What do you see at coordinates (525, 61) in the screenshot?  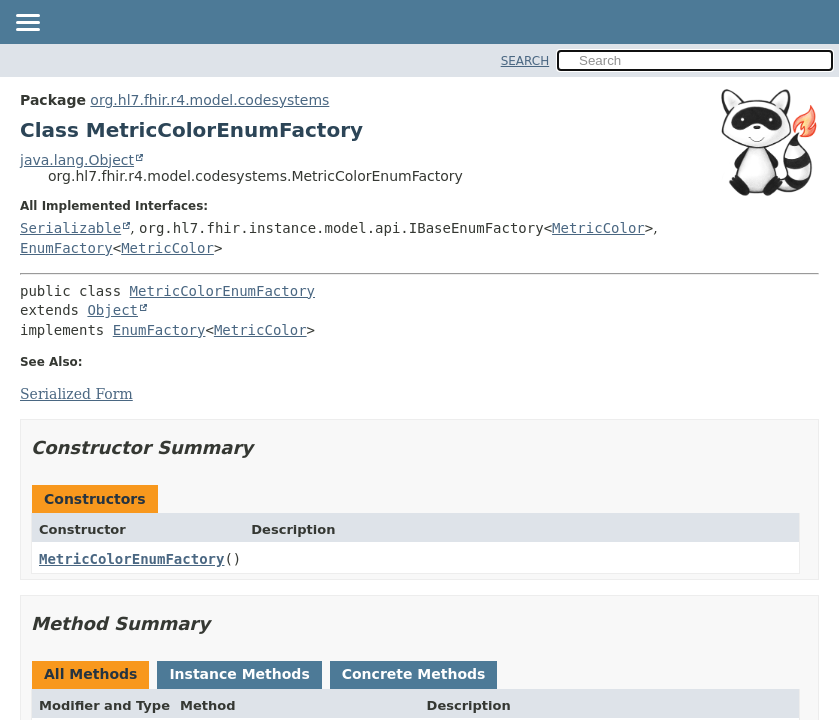 I see `SEARCH` at bounding box center [525, 61].